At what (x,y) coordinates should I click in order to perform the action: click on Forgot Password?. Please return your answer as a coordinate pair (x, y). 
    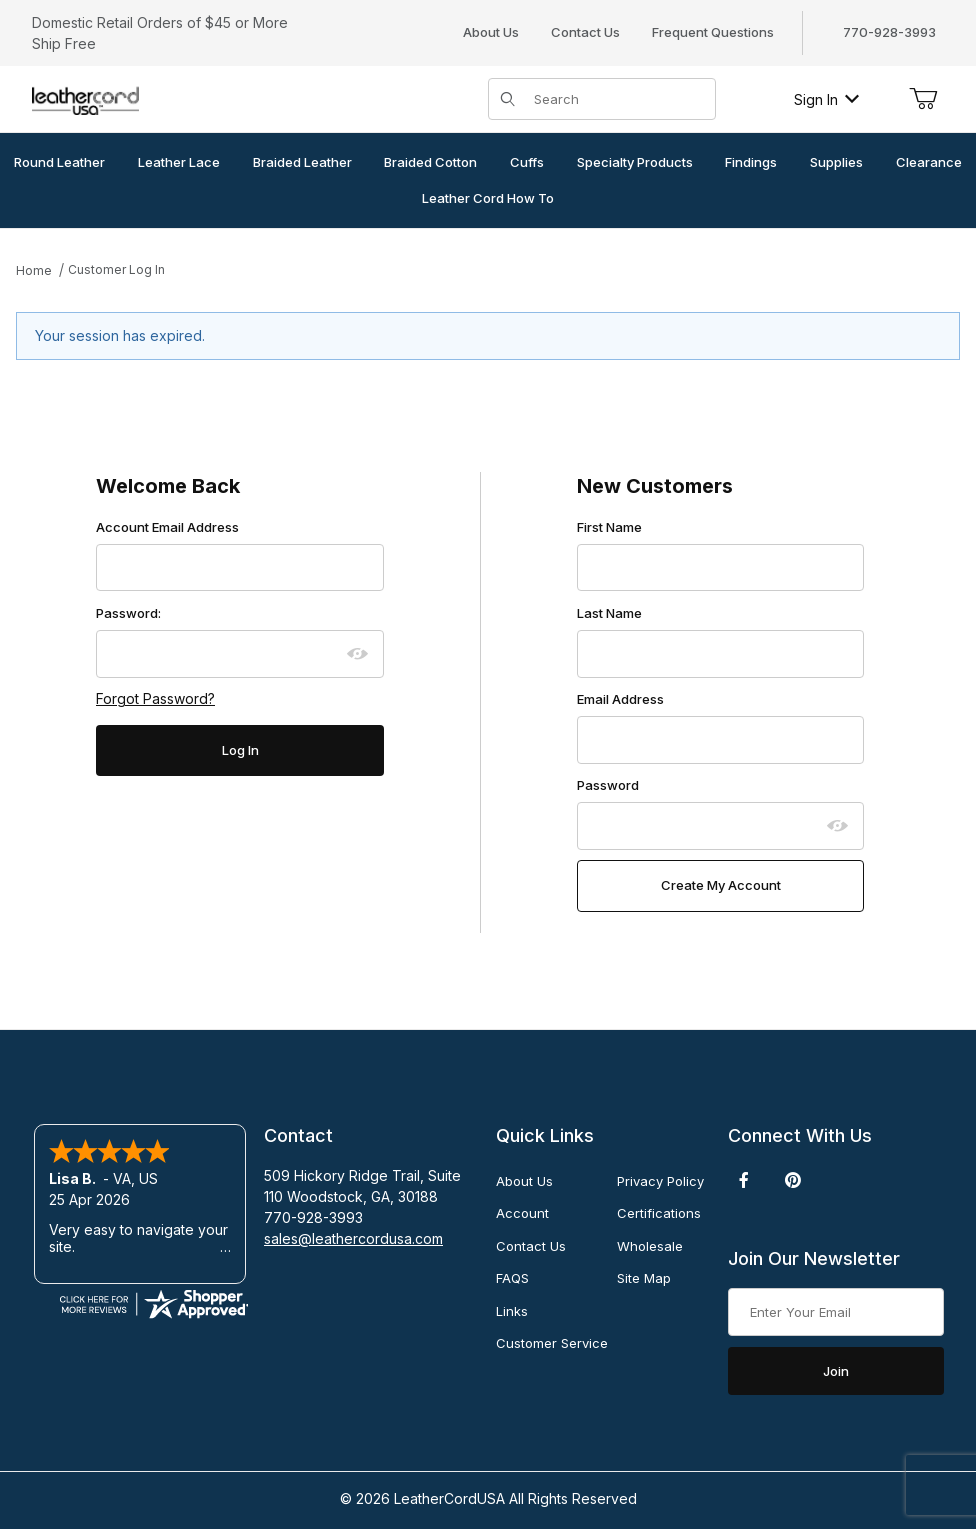
    Looking at the image, I should click on (155, 698).